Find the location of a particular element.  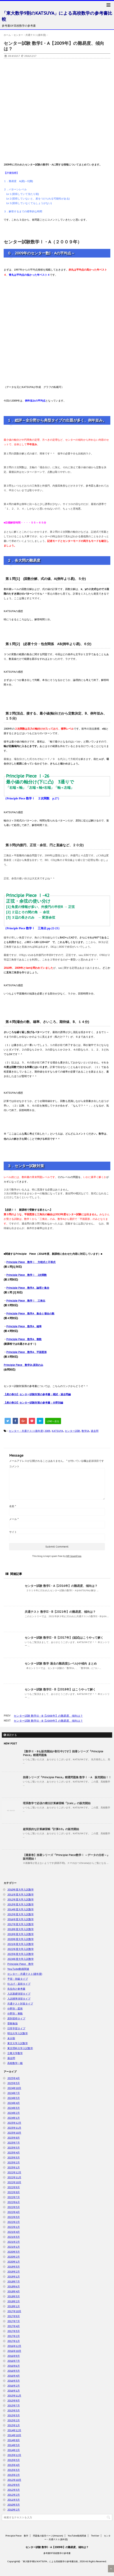

2015年9月 is located at coordinates (13, 2400).